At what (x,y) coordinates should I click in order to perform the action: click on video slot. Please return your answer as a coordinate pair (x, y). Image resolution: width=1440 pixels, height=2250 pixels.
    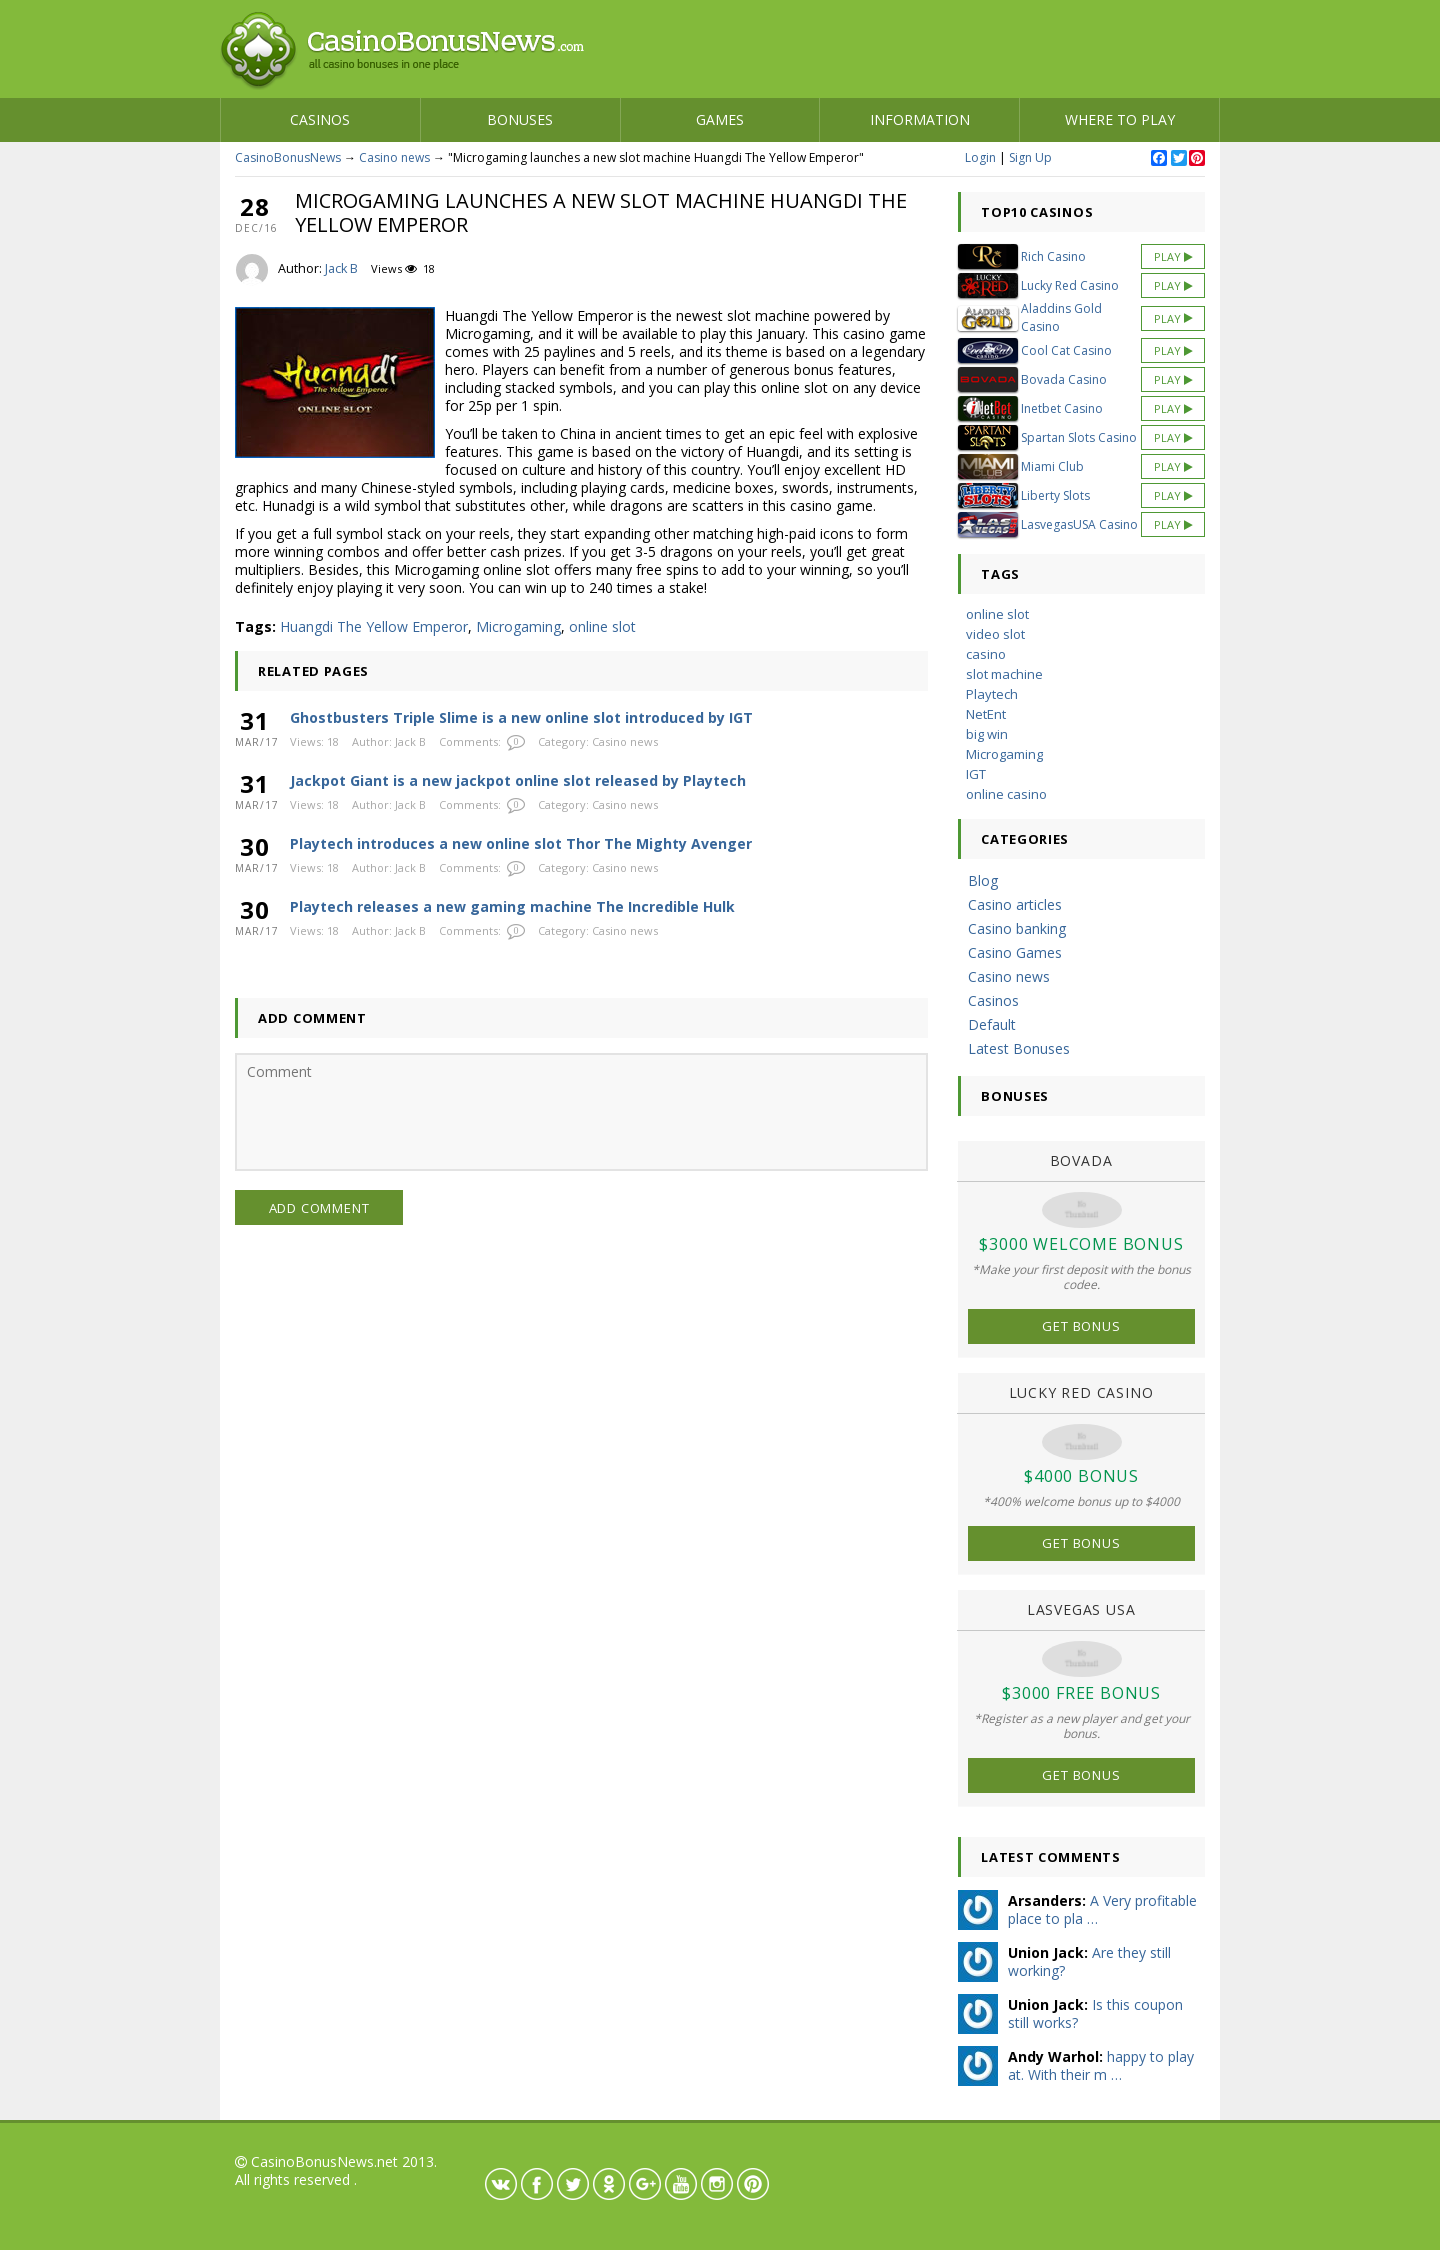
    Looking at the image, I should click on (995, 634).